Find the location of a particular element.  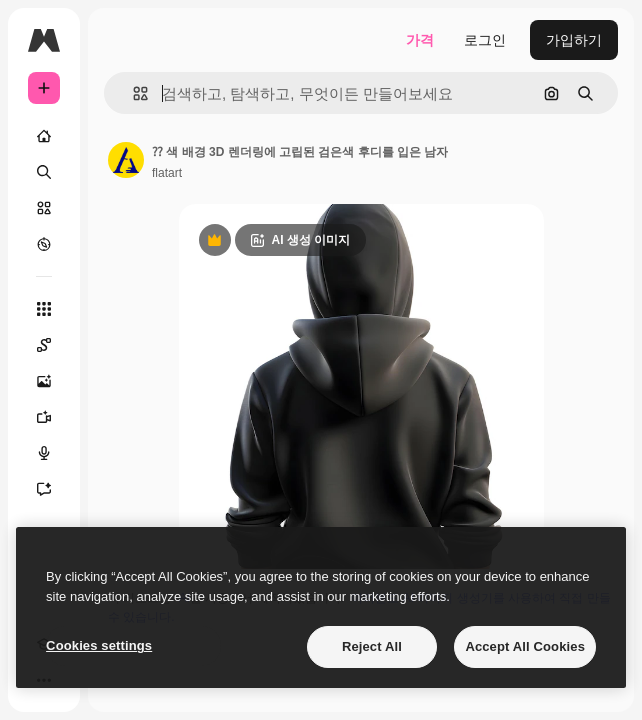

[텍스트 음성 변환] is located at coordinates (44, 453).